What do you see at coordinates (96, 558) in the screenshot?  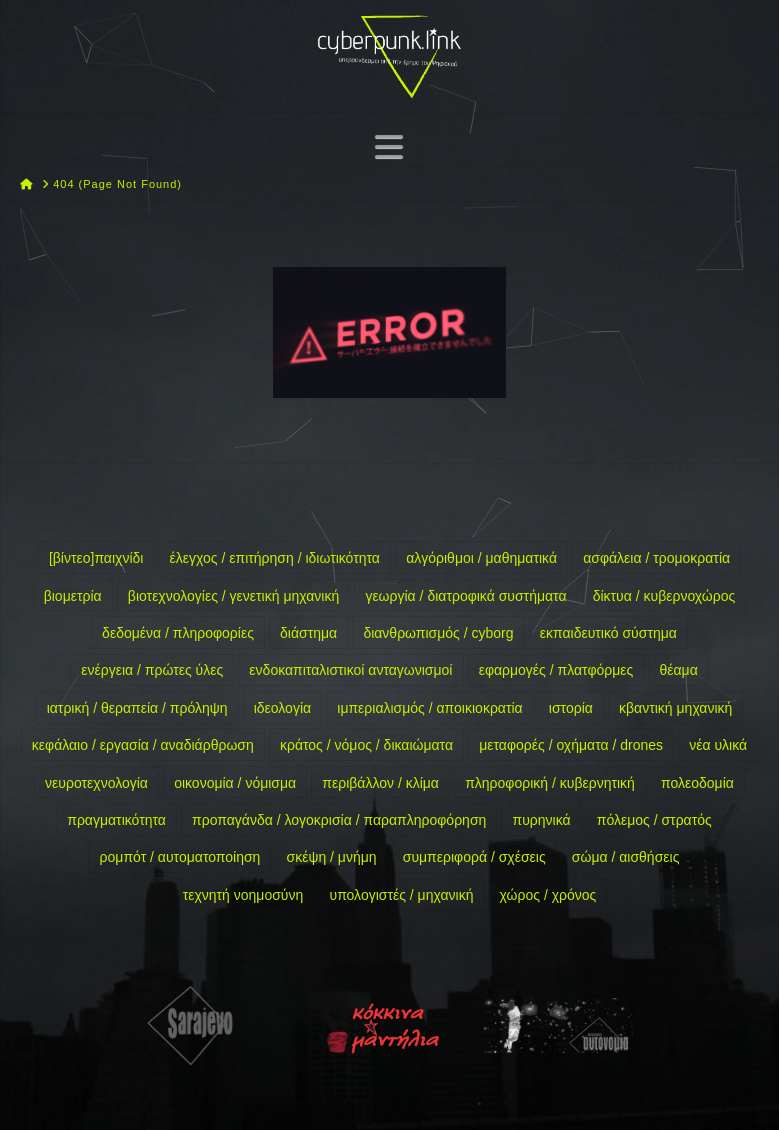 I see `[βίντεο]παιχνίδι` at bounding box center [96, 558].